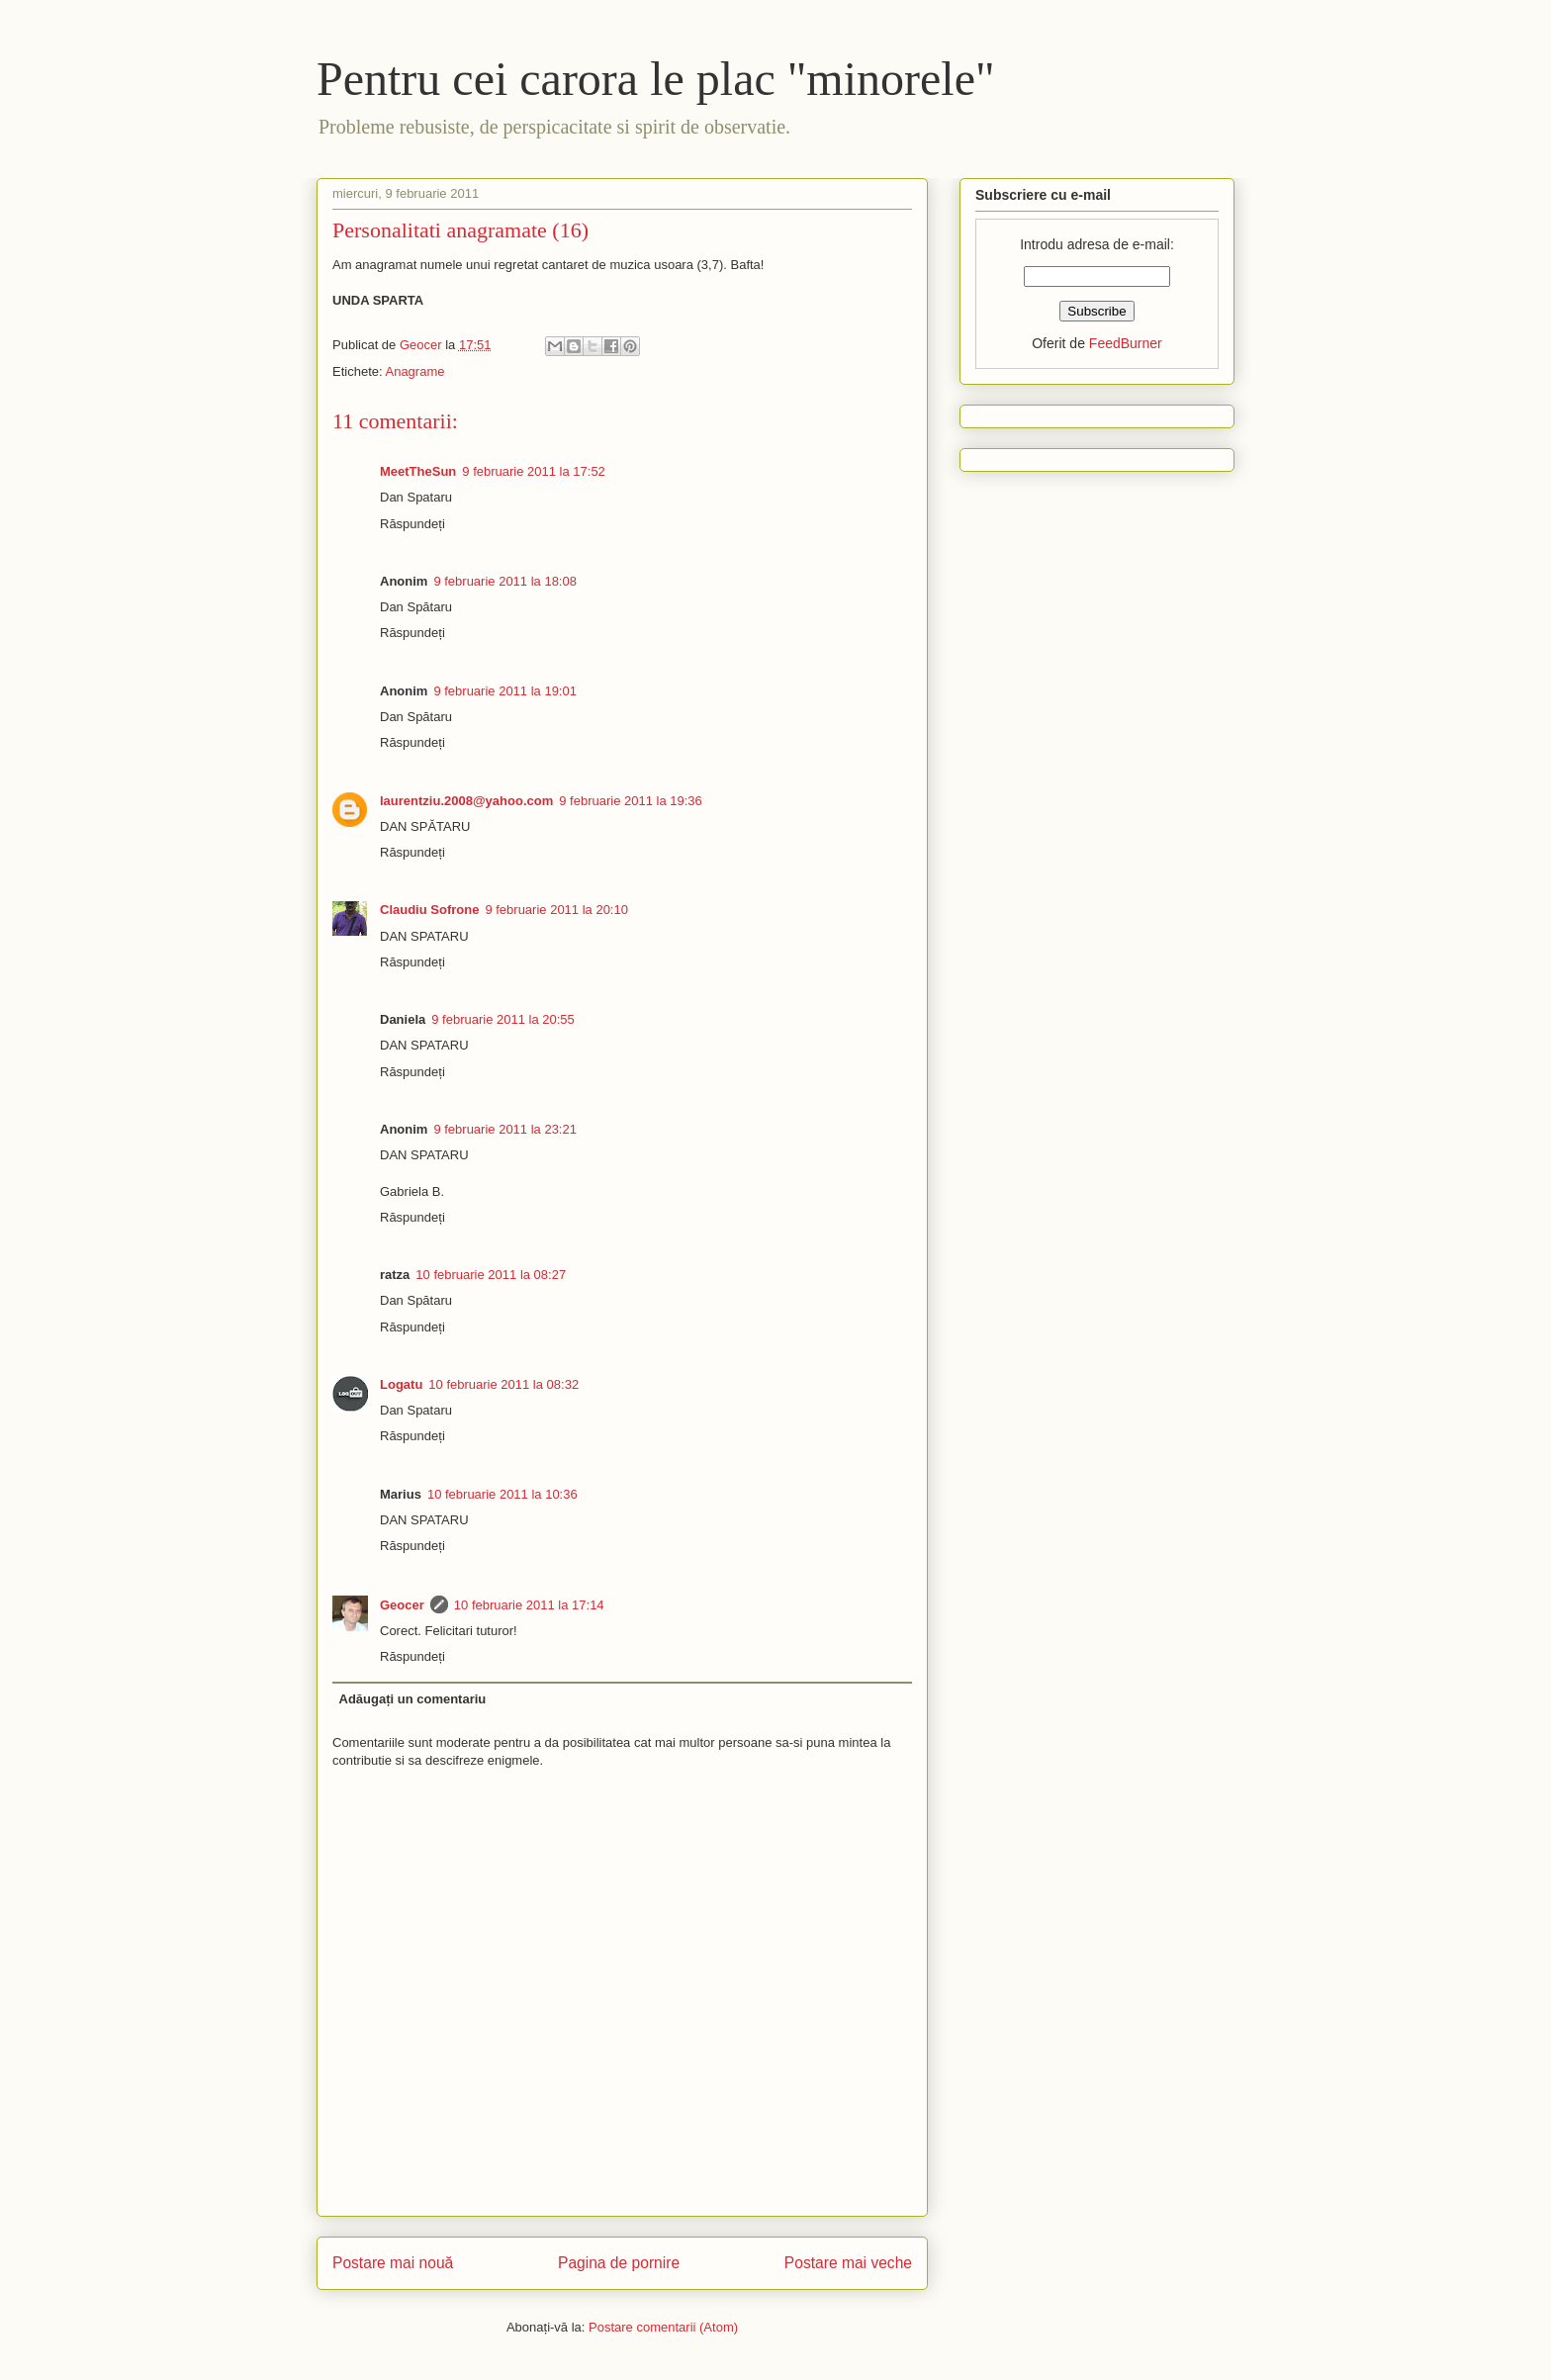 This screenshot has height=2380, width=1551. What do you see at coordinates (556, 909) in the screenshot?
I see `9 februarie 2011 la 20:10` at bounding box center [556, 909].